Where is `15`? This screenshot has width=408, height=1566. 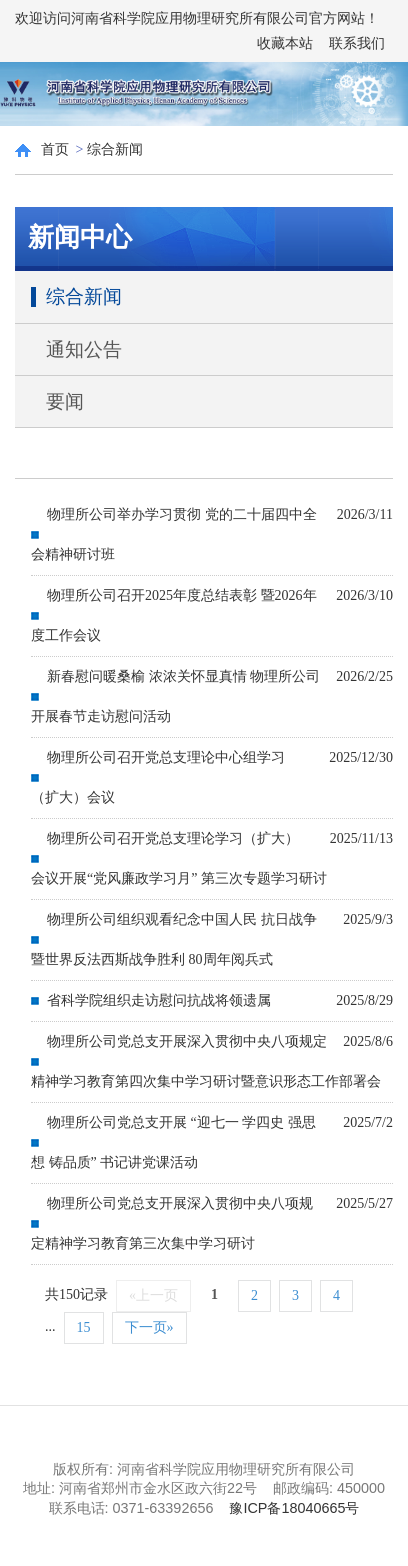
15 is located at coordinates (84, 1327).